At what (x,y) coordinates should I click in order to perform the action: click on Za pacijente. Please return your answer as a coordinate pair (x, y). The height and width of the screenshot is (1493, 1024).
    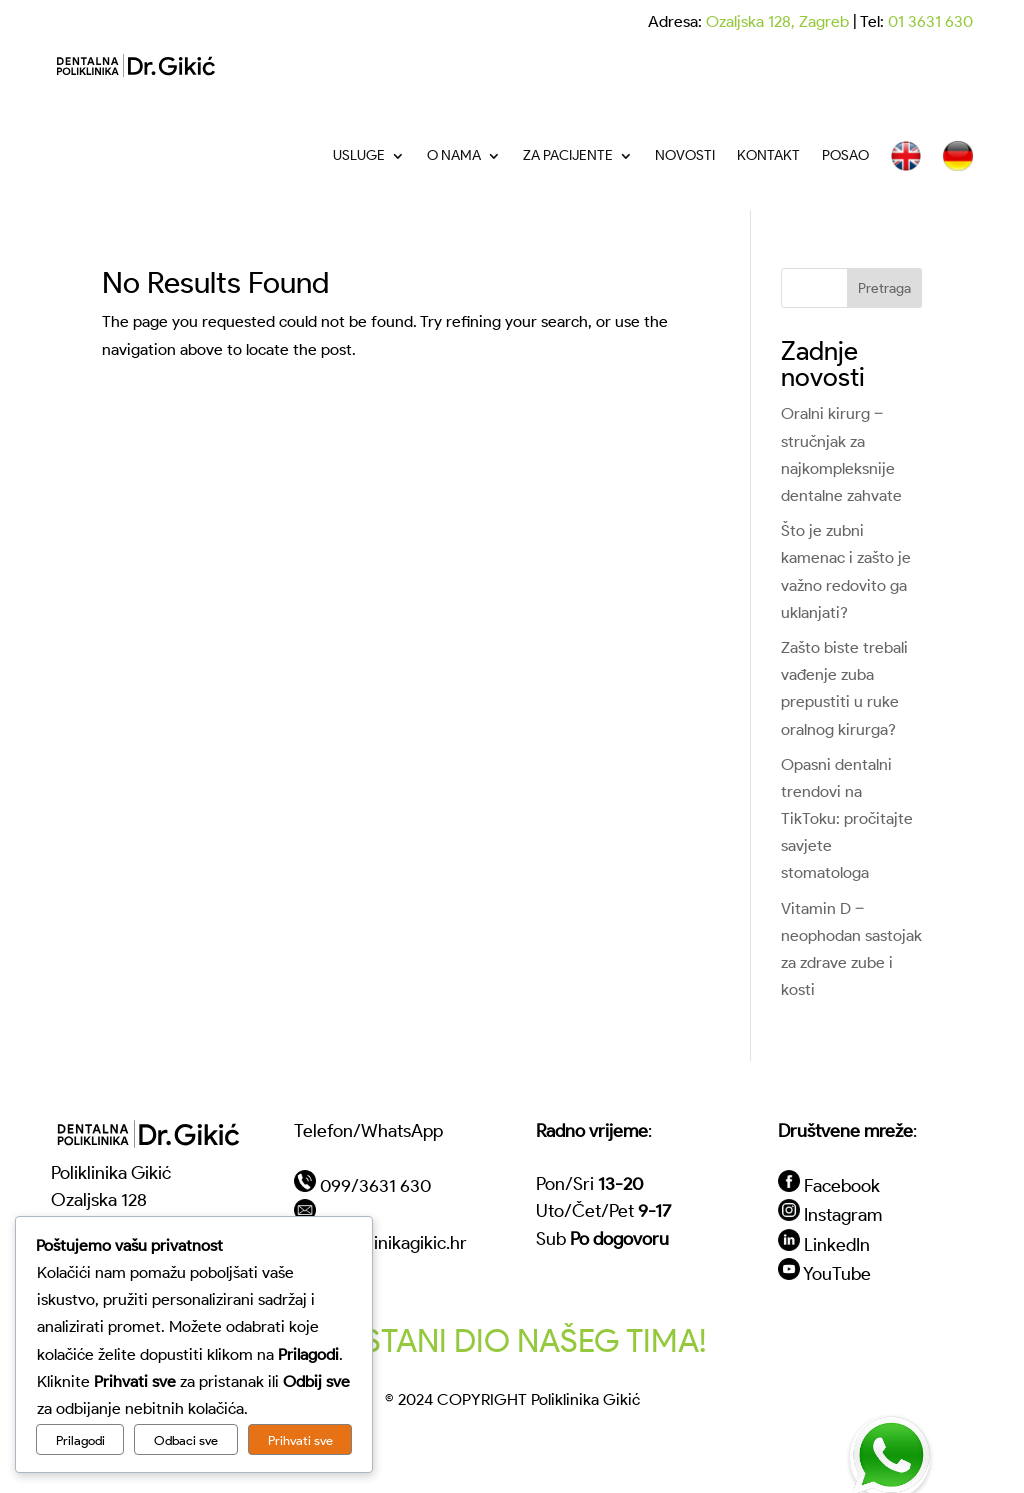
    Looking at the image, I should click on (568, 155).